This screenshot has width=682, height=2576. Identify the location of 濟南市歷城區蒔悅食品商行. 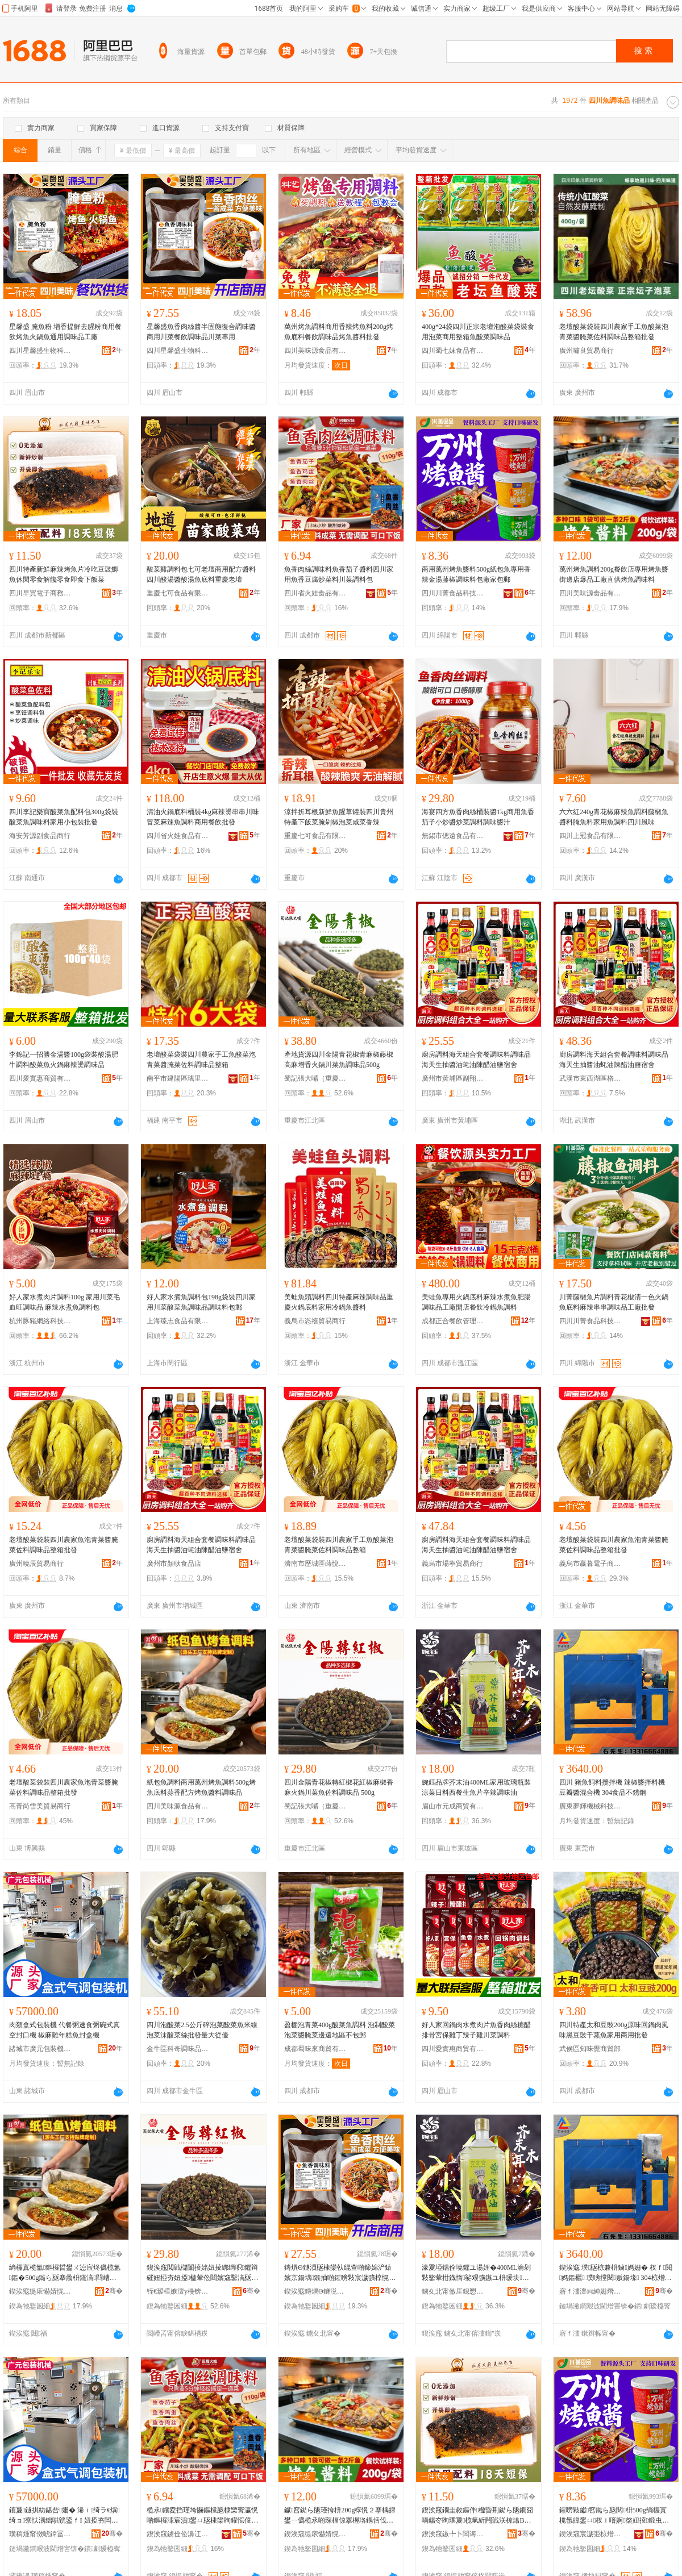
(315, 1564).